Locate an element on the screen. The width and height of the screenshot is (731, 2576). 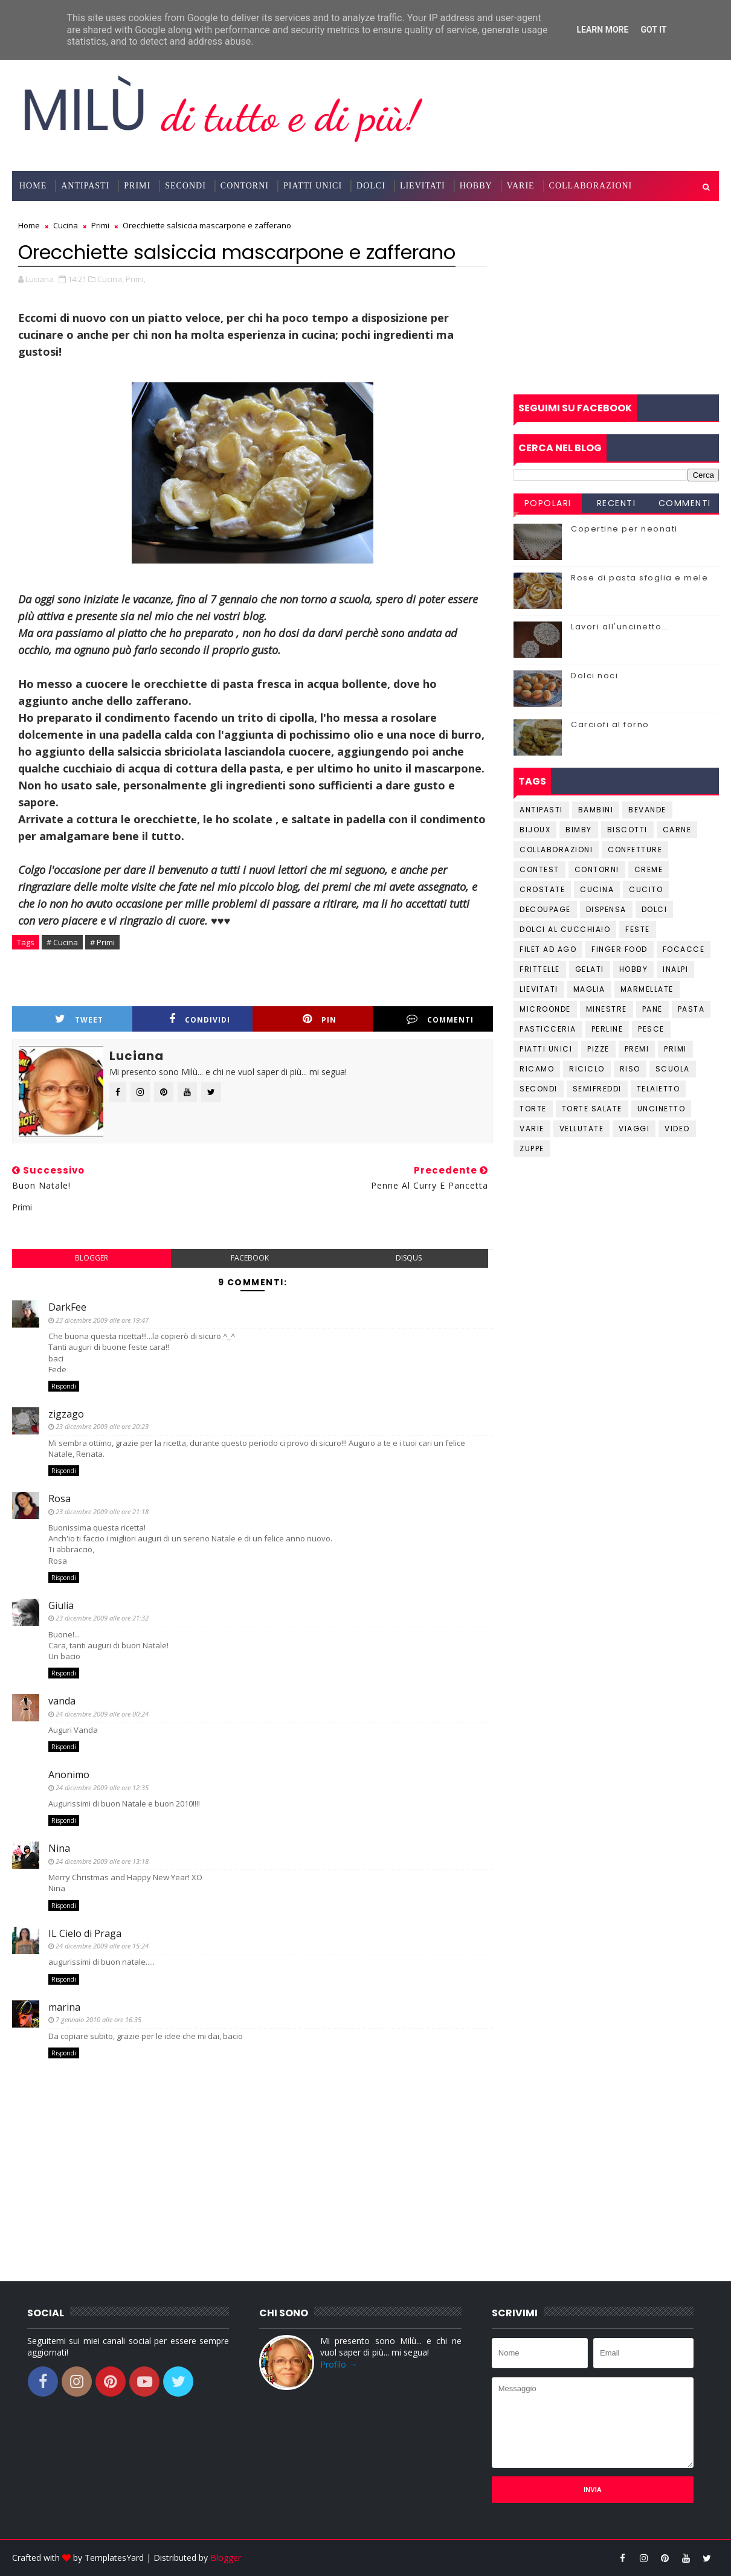
23 dicembre 2009 alle ore 19:47 is located at coordinates (102, 1320).